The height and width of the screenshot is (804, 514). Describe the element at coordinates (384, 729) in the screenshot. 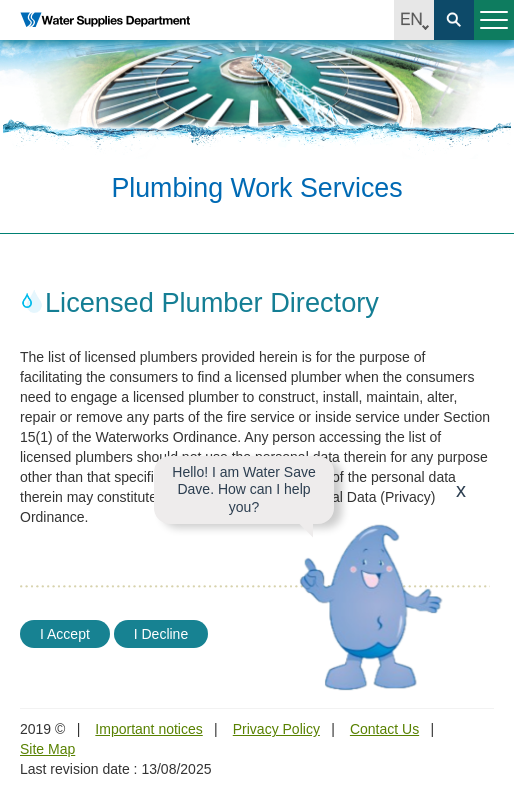

I see `Contact Us` at that location.